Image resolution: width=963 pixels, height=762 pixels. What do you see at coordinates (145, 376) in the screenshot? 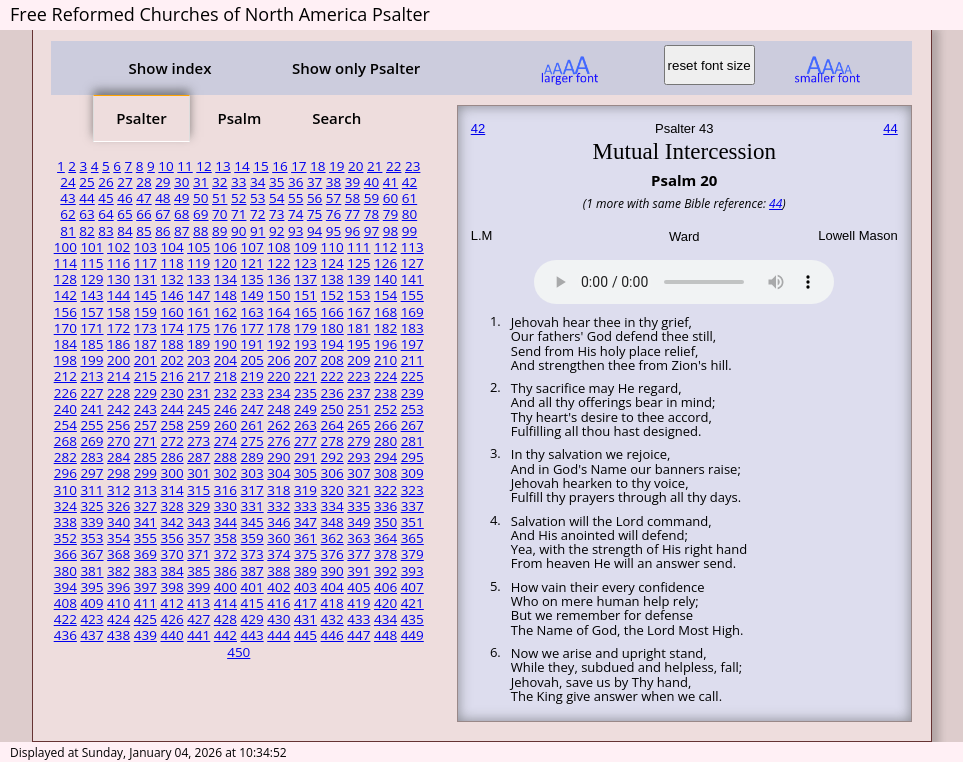
I see `215` at bounding box center [145, 376].